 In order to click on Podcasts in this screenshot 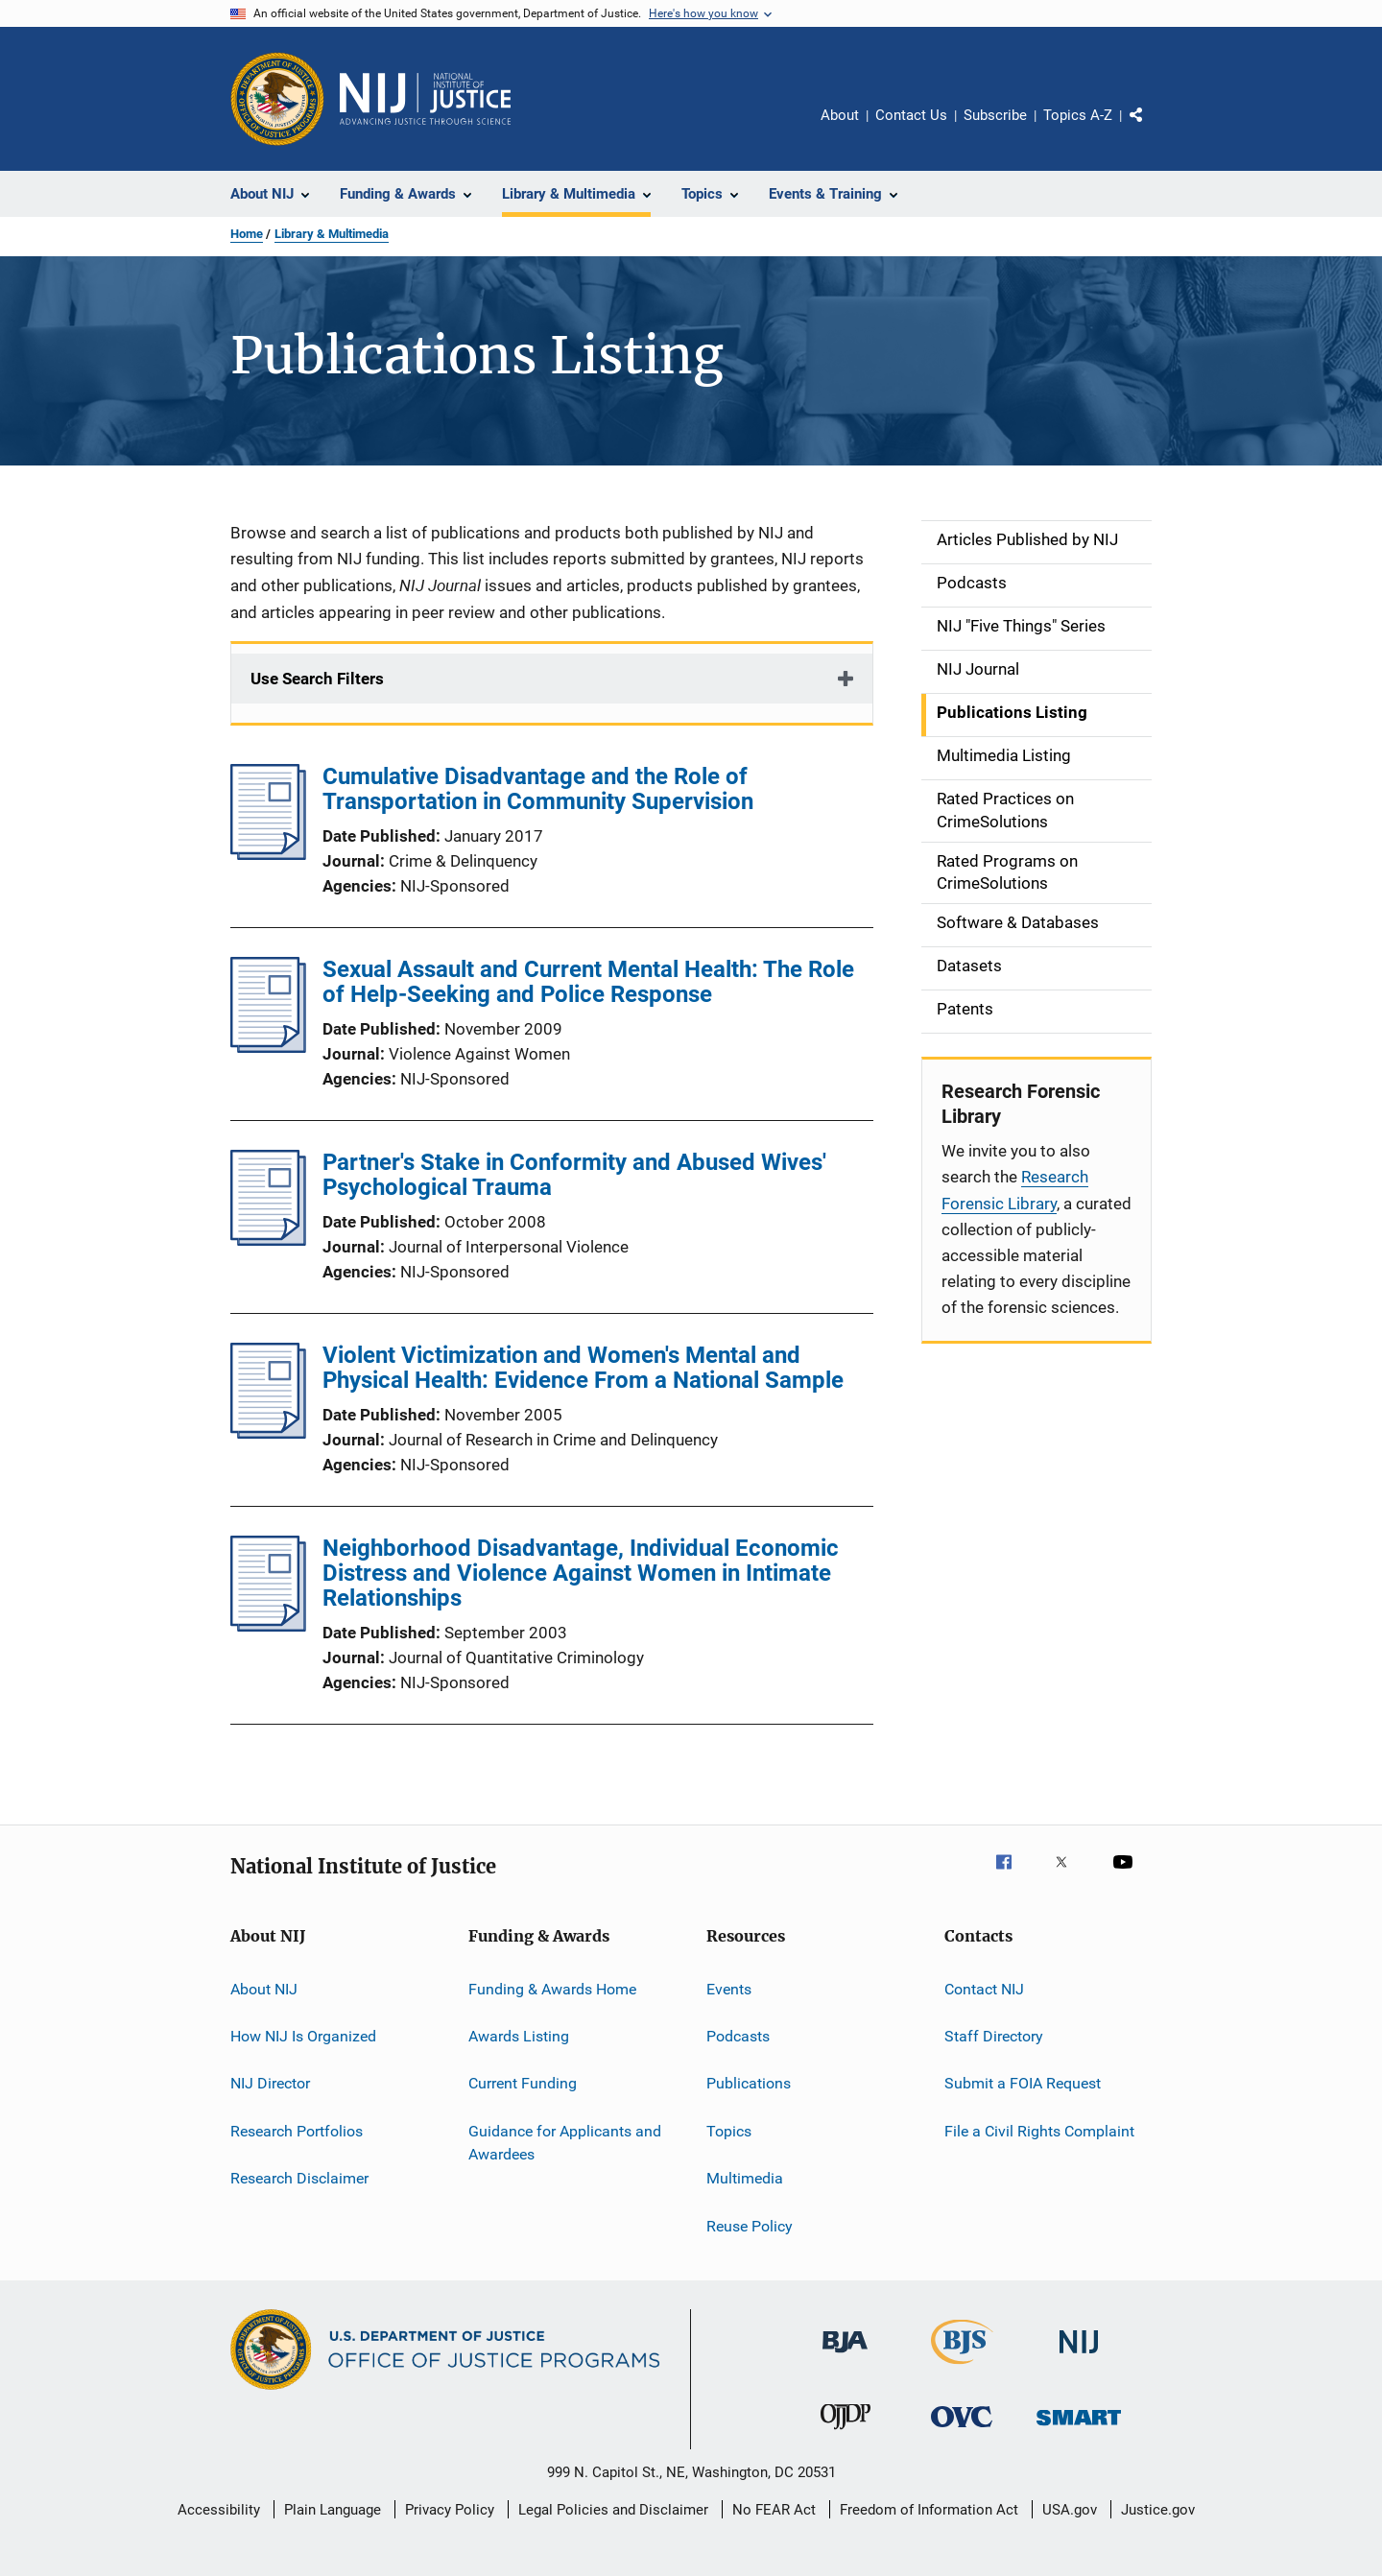, I will do `click(738, 2036)`.